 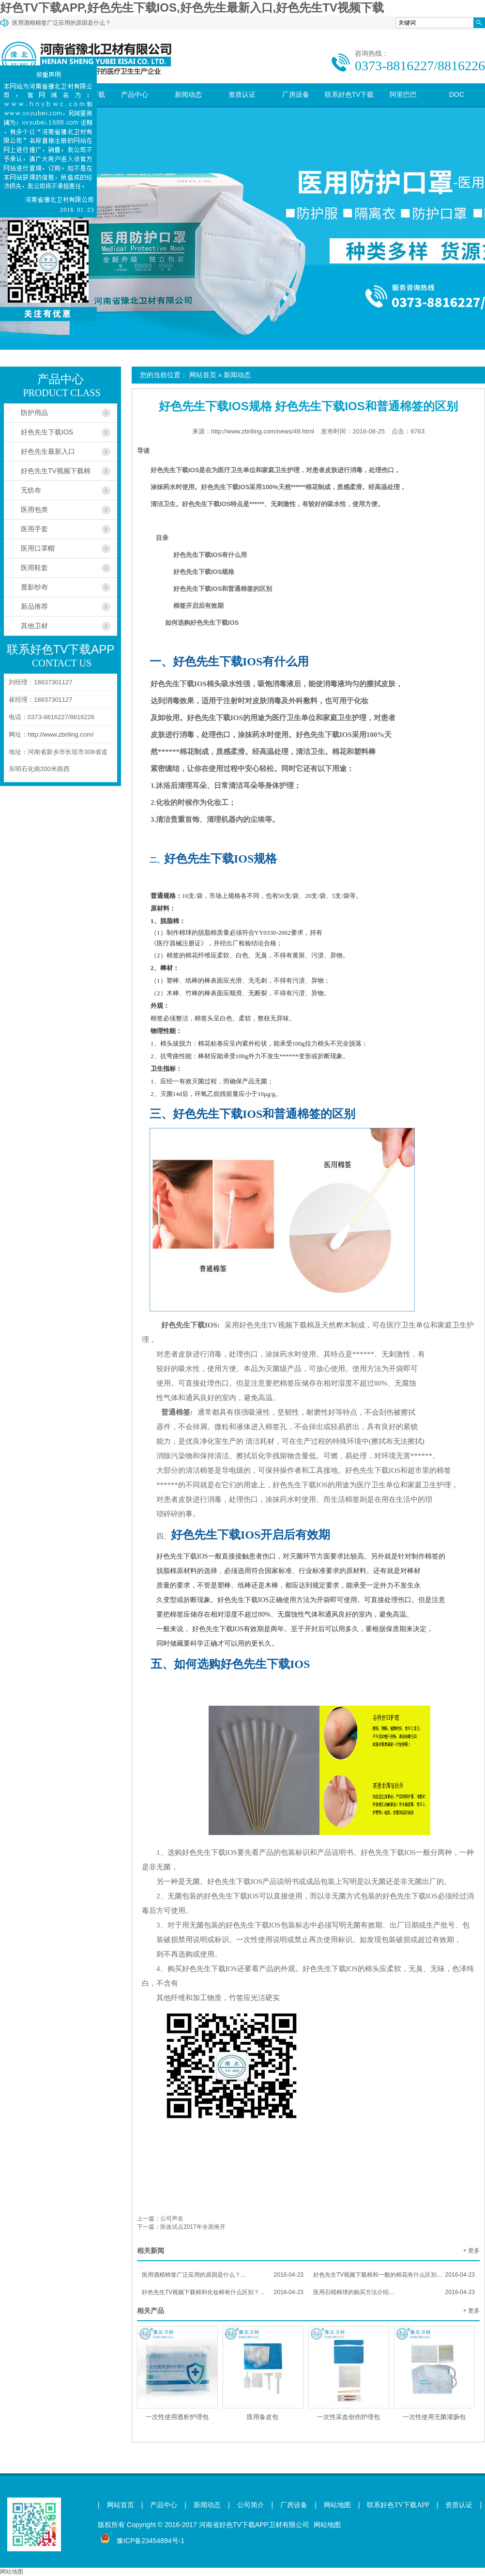 I want to click on 医用备皮包, so click(x=262, y=2417).